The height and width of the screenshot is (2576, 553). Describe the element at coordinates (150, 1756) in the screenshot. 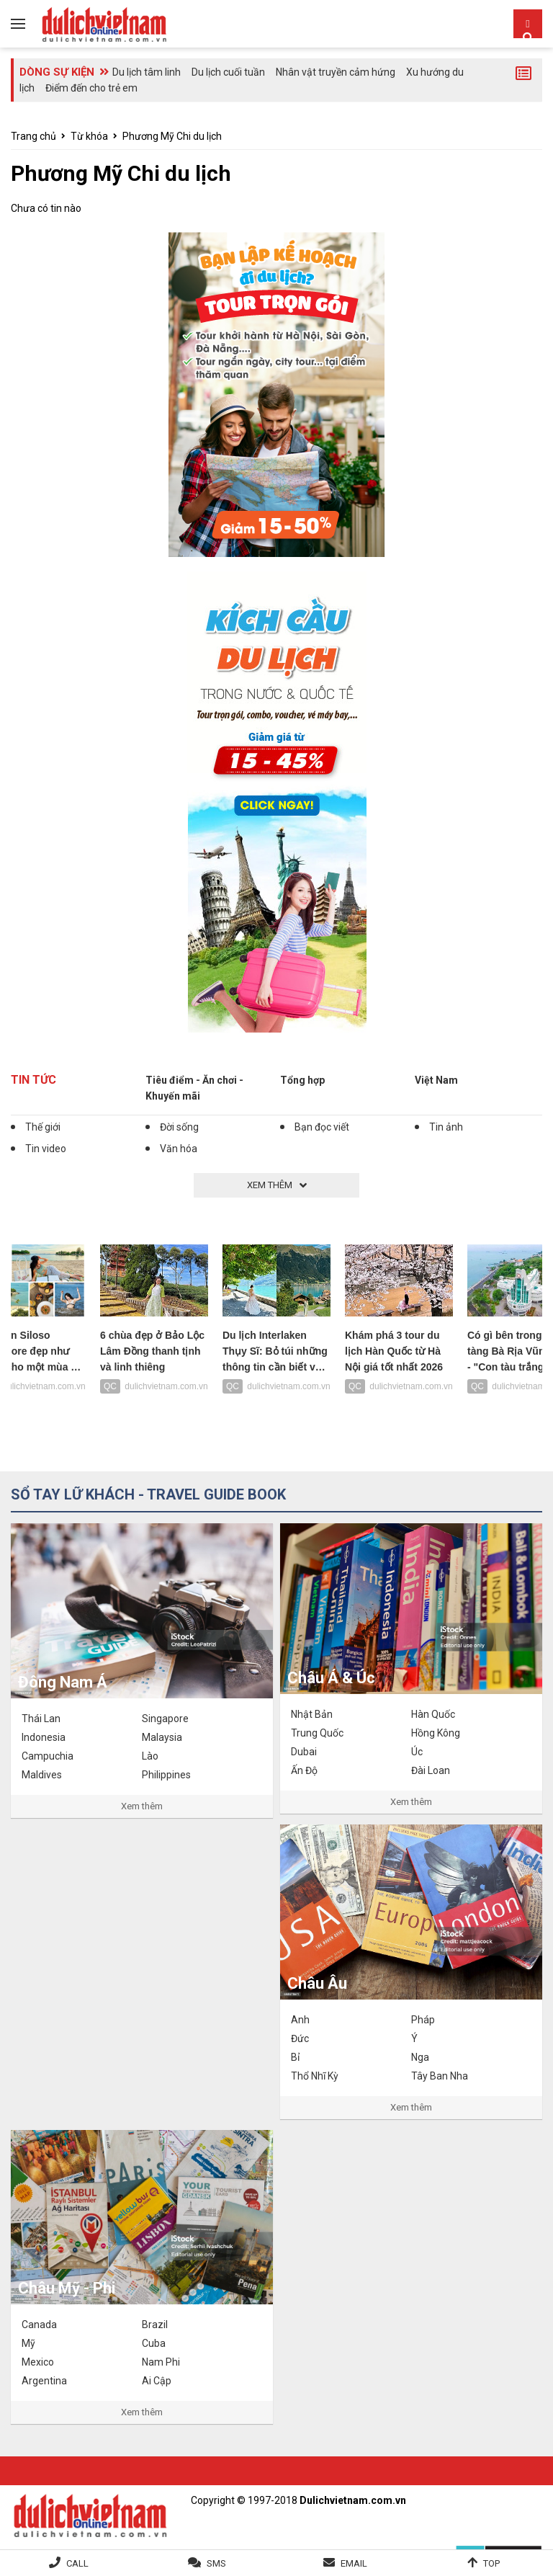

I see `Lào` at that location.